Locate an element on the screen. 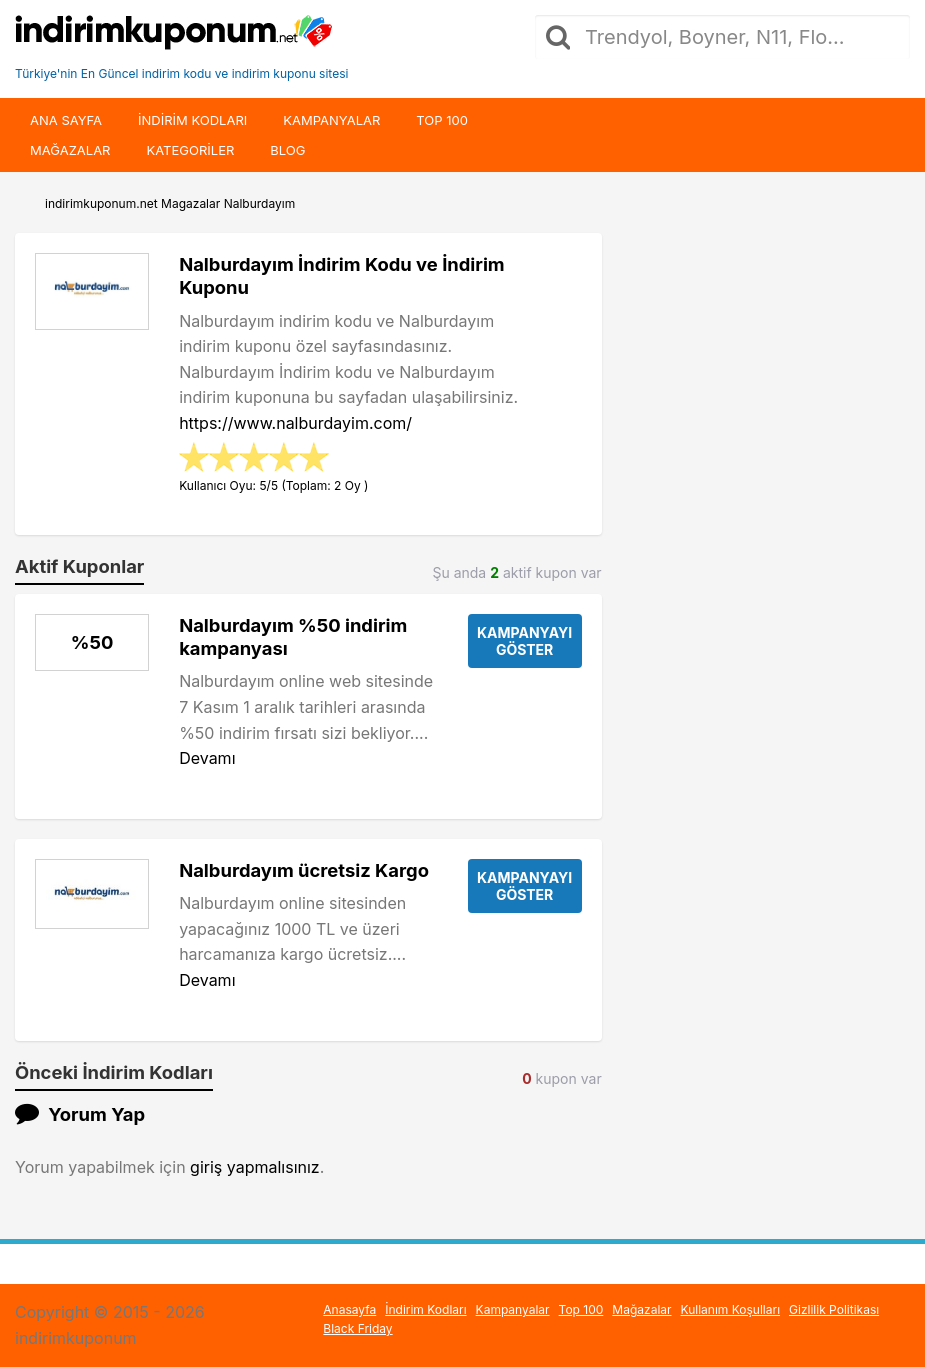 This screenshot has width=925, height=1367. Top 100 is located at coordinates (442, 120).